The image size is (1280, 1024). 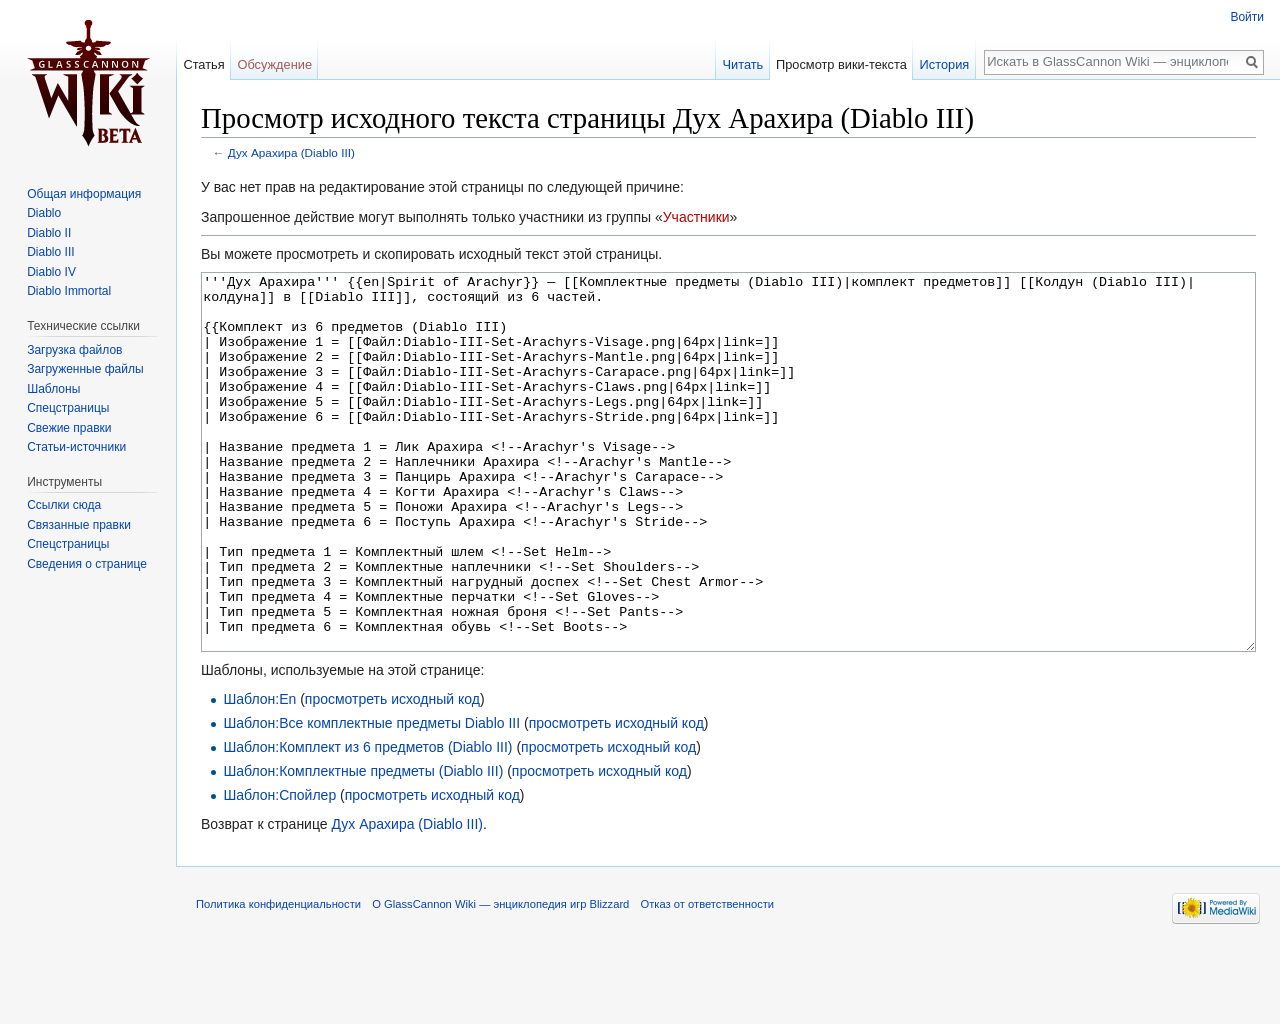 What do you see at coordinates (274, 64) in the screenshot?
I see `Обсуждение` at bounding box center [274, 64].